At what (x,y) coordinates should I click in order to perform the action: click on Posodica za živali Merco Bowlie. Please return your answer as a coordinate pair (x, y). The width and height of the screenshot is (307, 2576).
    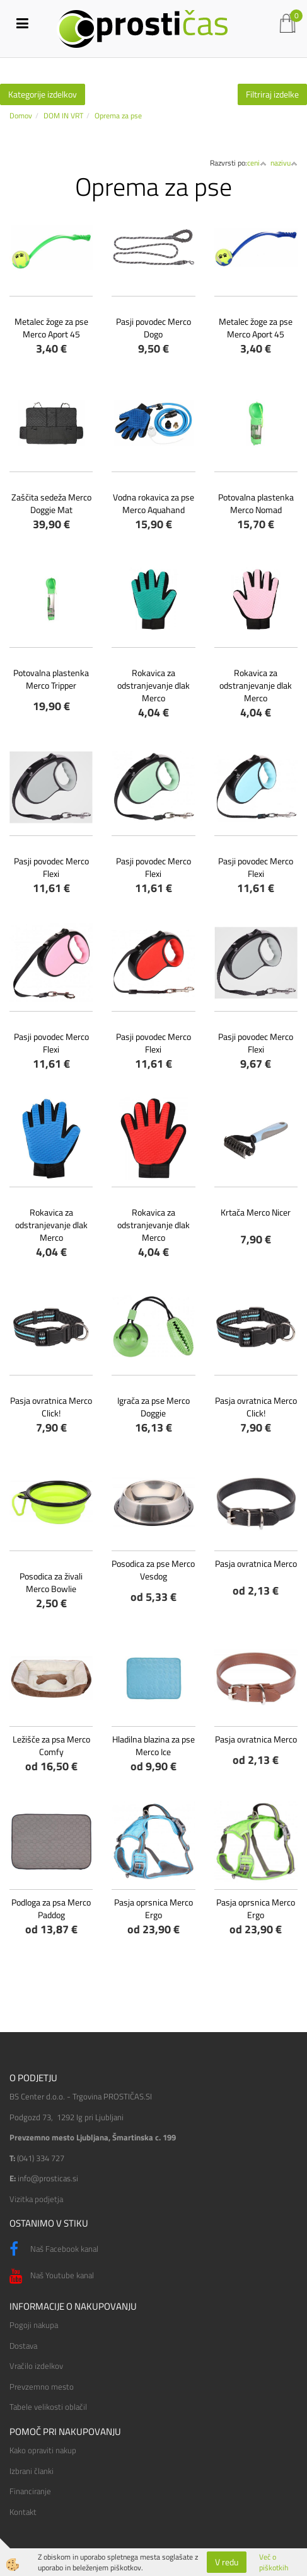
    Looking at the image, I should click on (51, 1582).